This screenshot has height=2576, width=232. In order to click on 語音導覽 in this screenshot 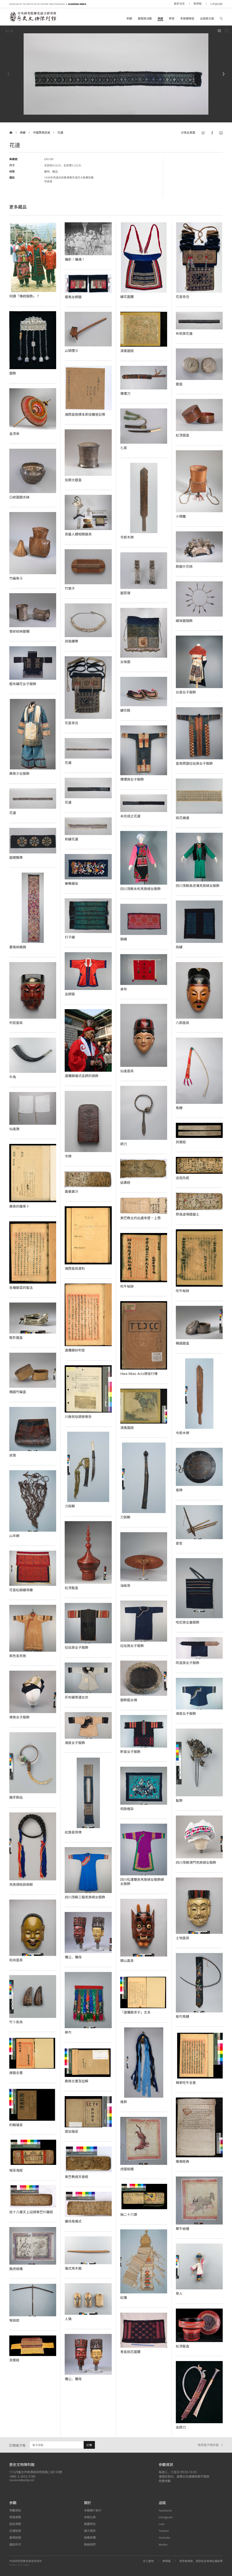, I will do `click(15, 2524)`.